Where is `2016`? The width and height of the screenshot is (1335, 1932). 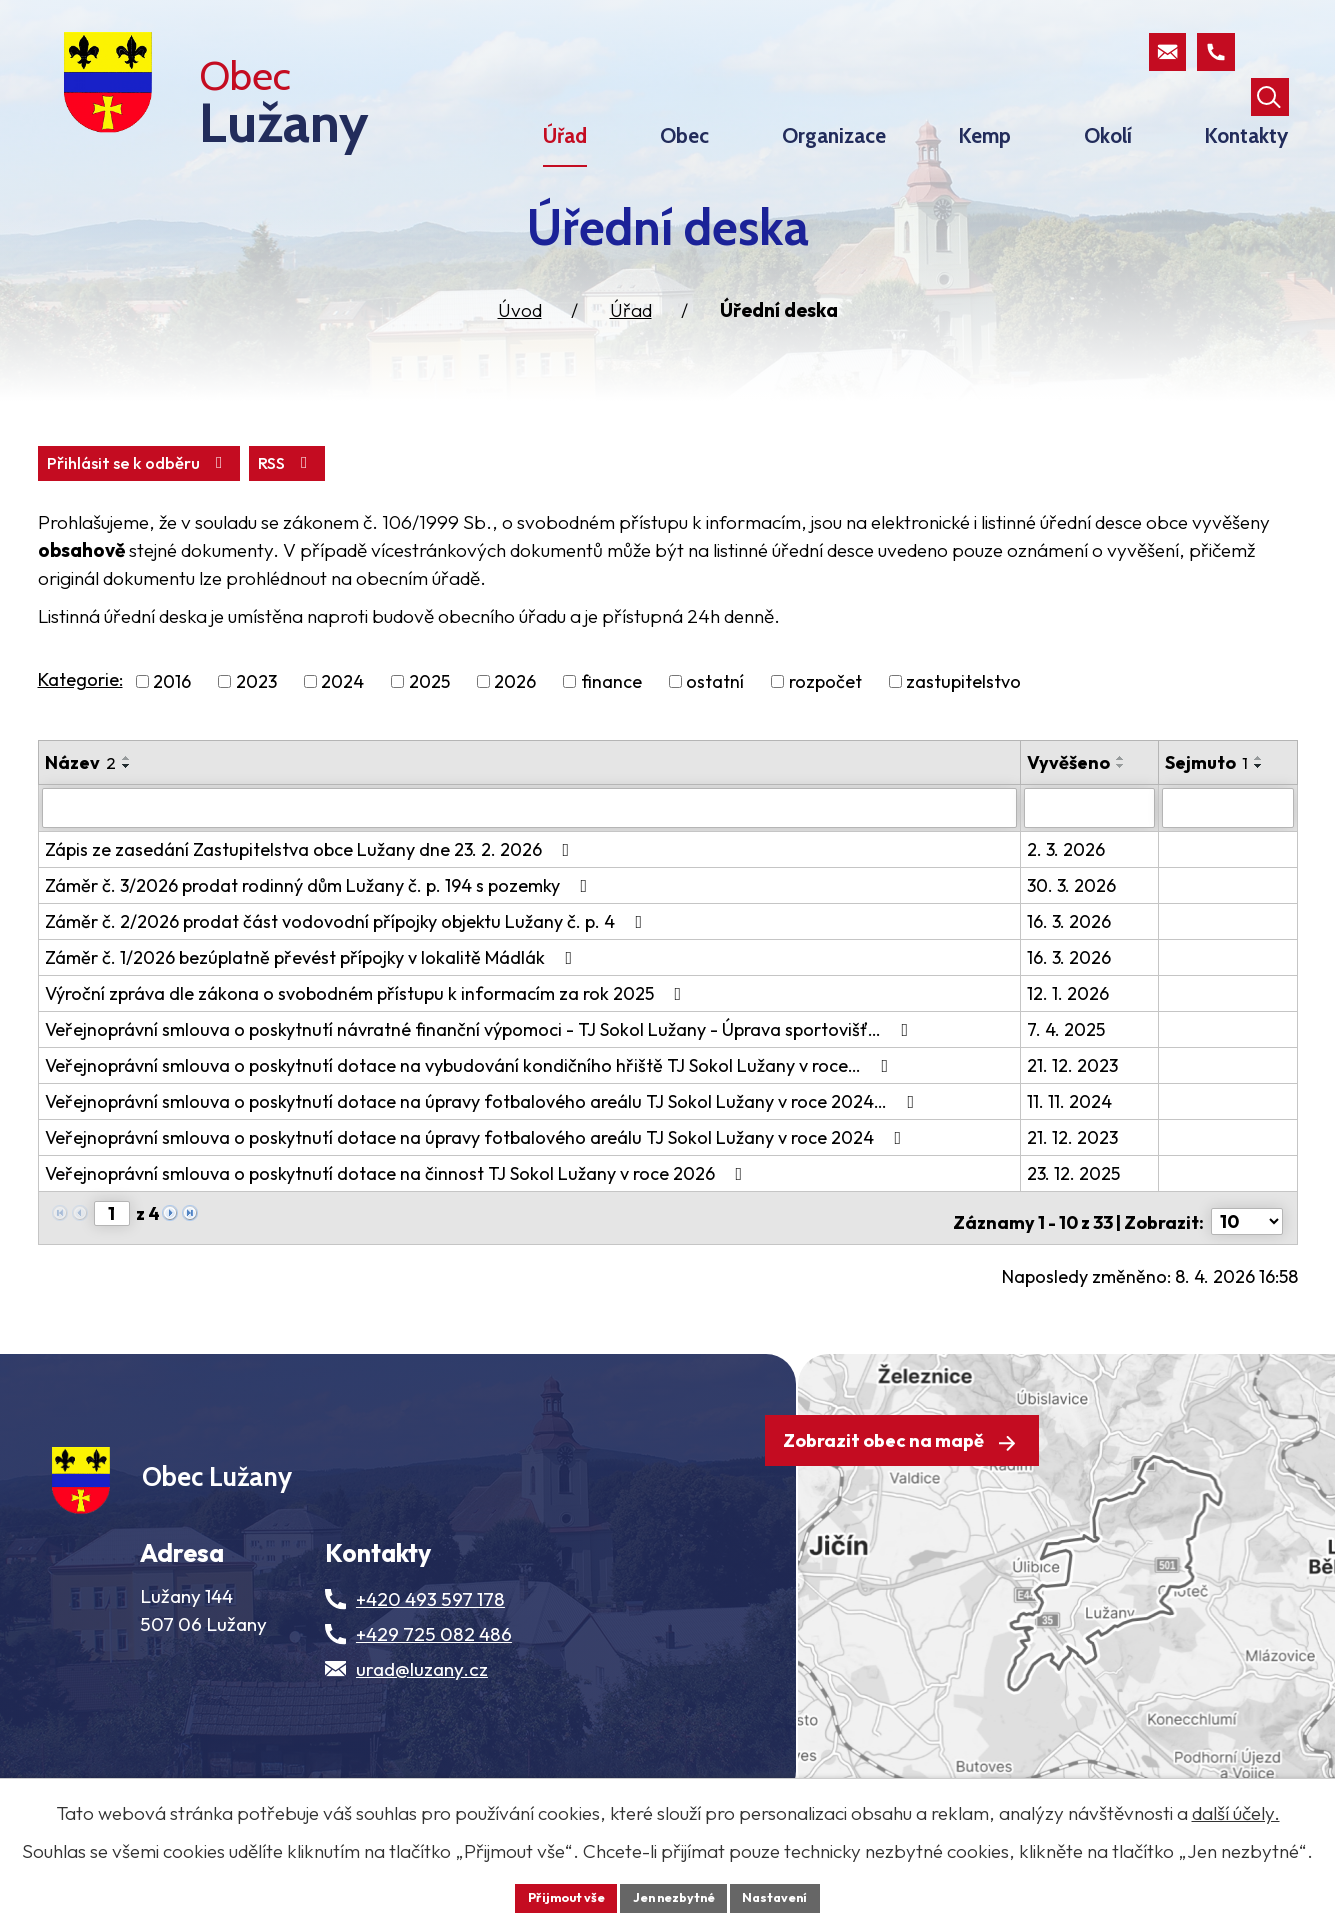
2016 is located at coordinates (172, 733).